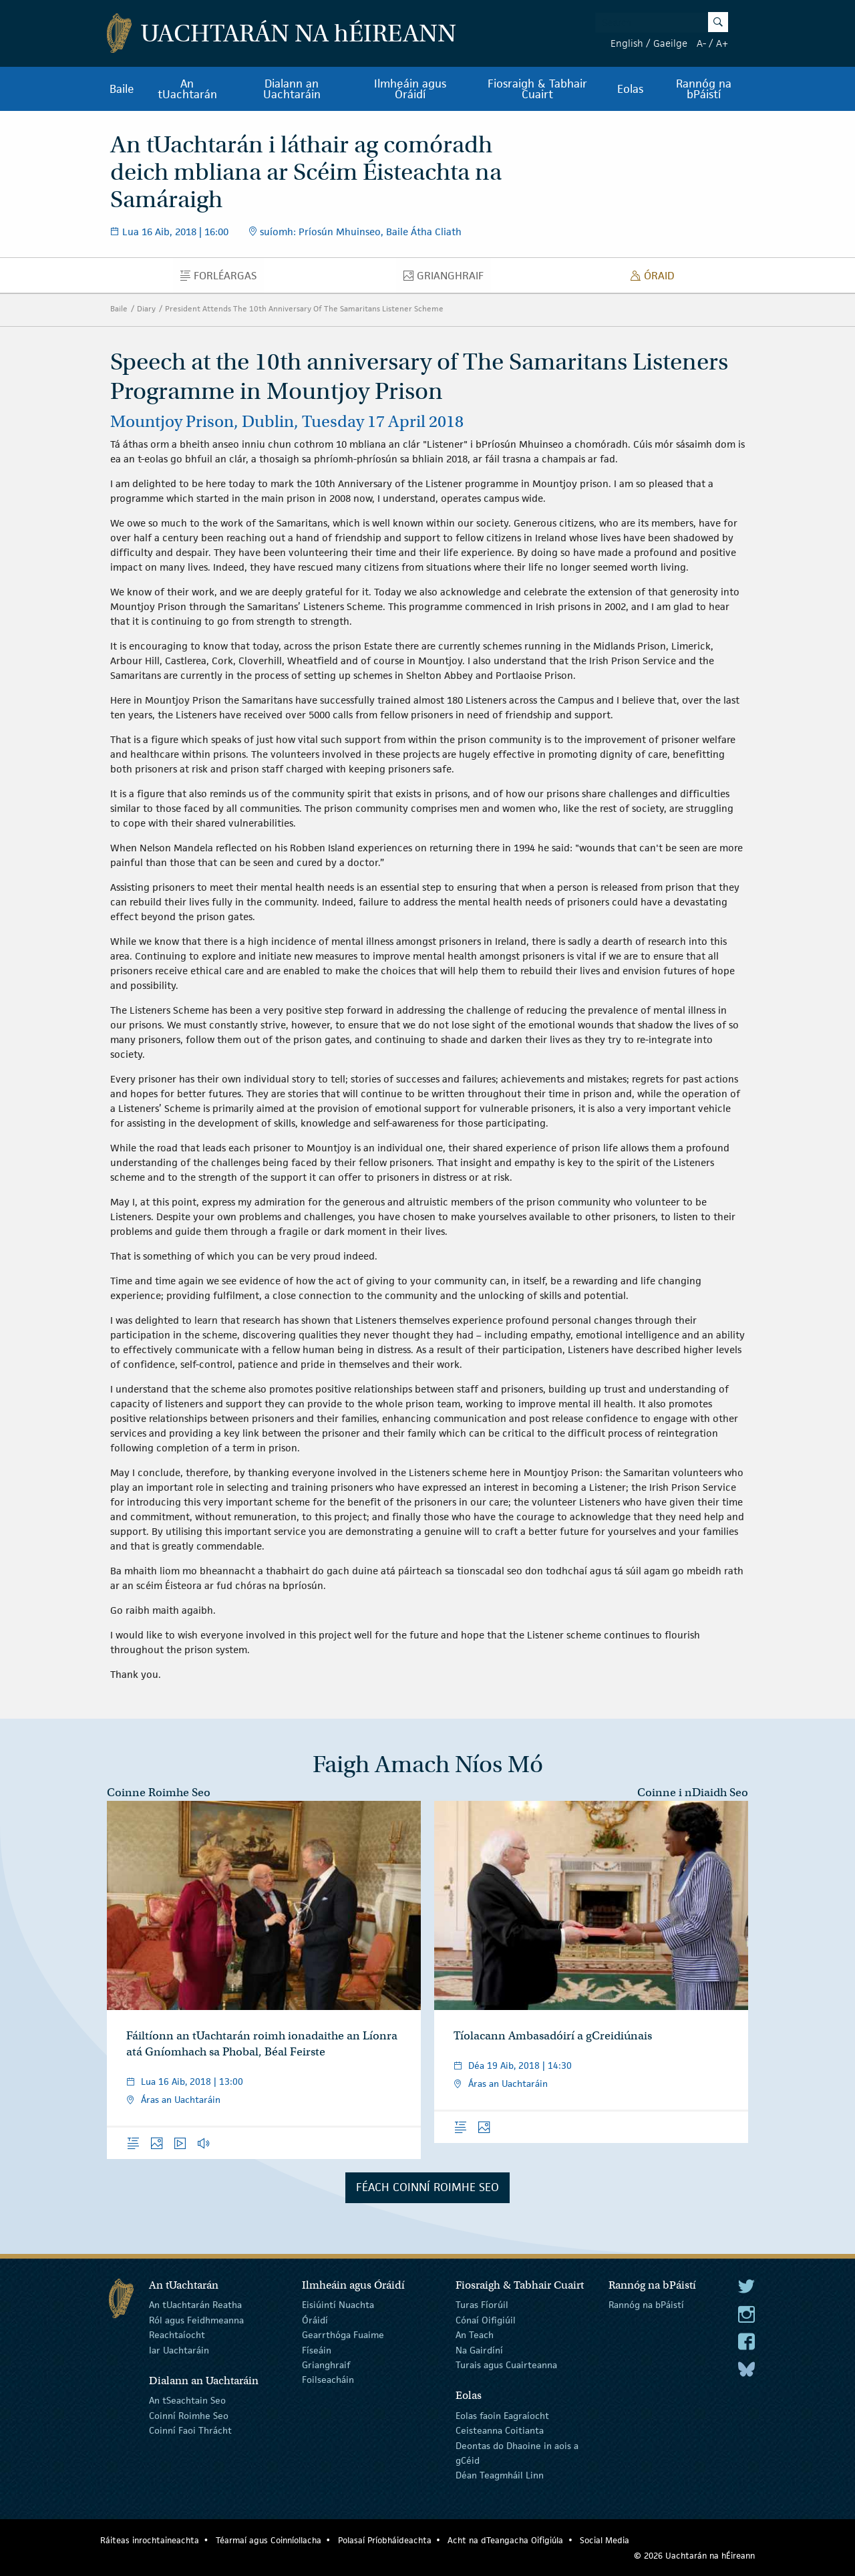 This screenshot has width=855, height=2576. Describe the element at coordinates (338, 2305) in the screenshot. I see `Eisiúintí Nuachta` at that location.